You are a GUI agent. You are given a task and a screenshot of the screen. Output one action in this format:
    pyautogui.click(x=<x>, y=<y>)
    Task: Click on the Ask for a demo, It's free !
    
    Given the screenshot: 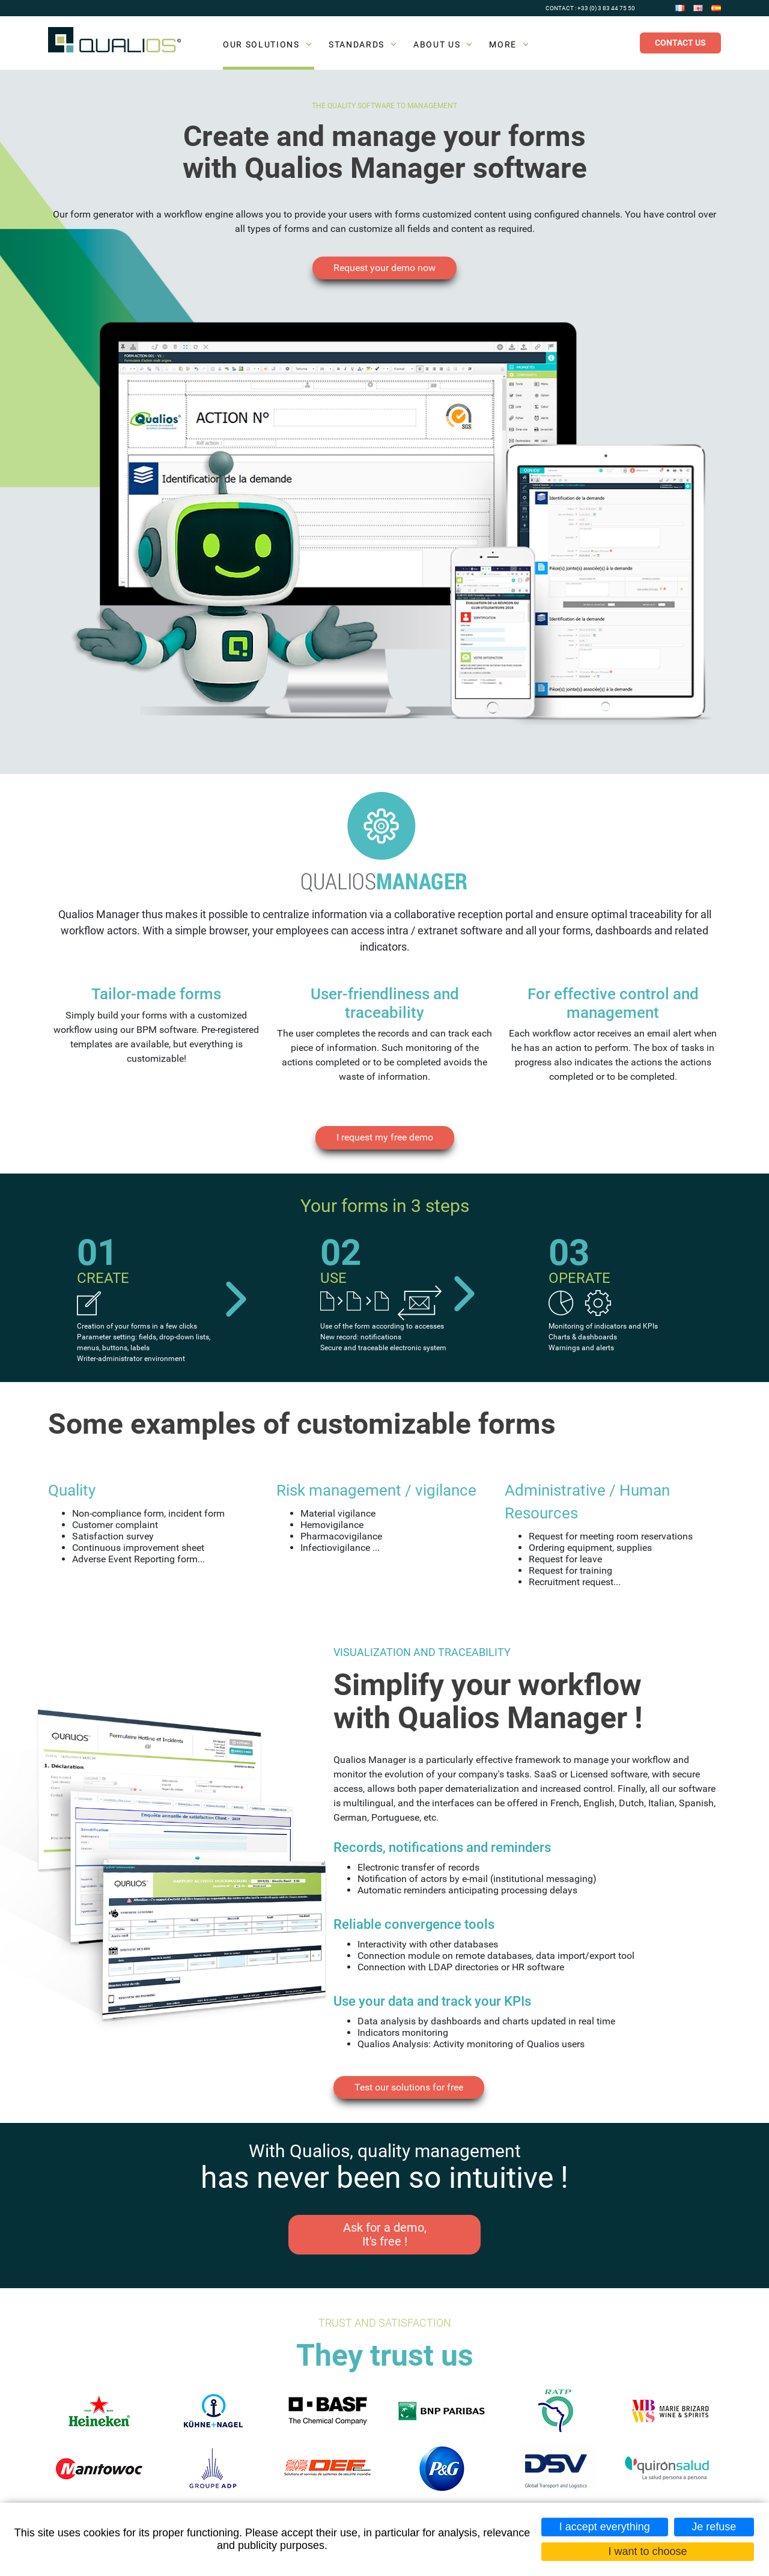 What is the action you would take?
    pyautogui.click(x=385, y=2234)
    